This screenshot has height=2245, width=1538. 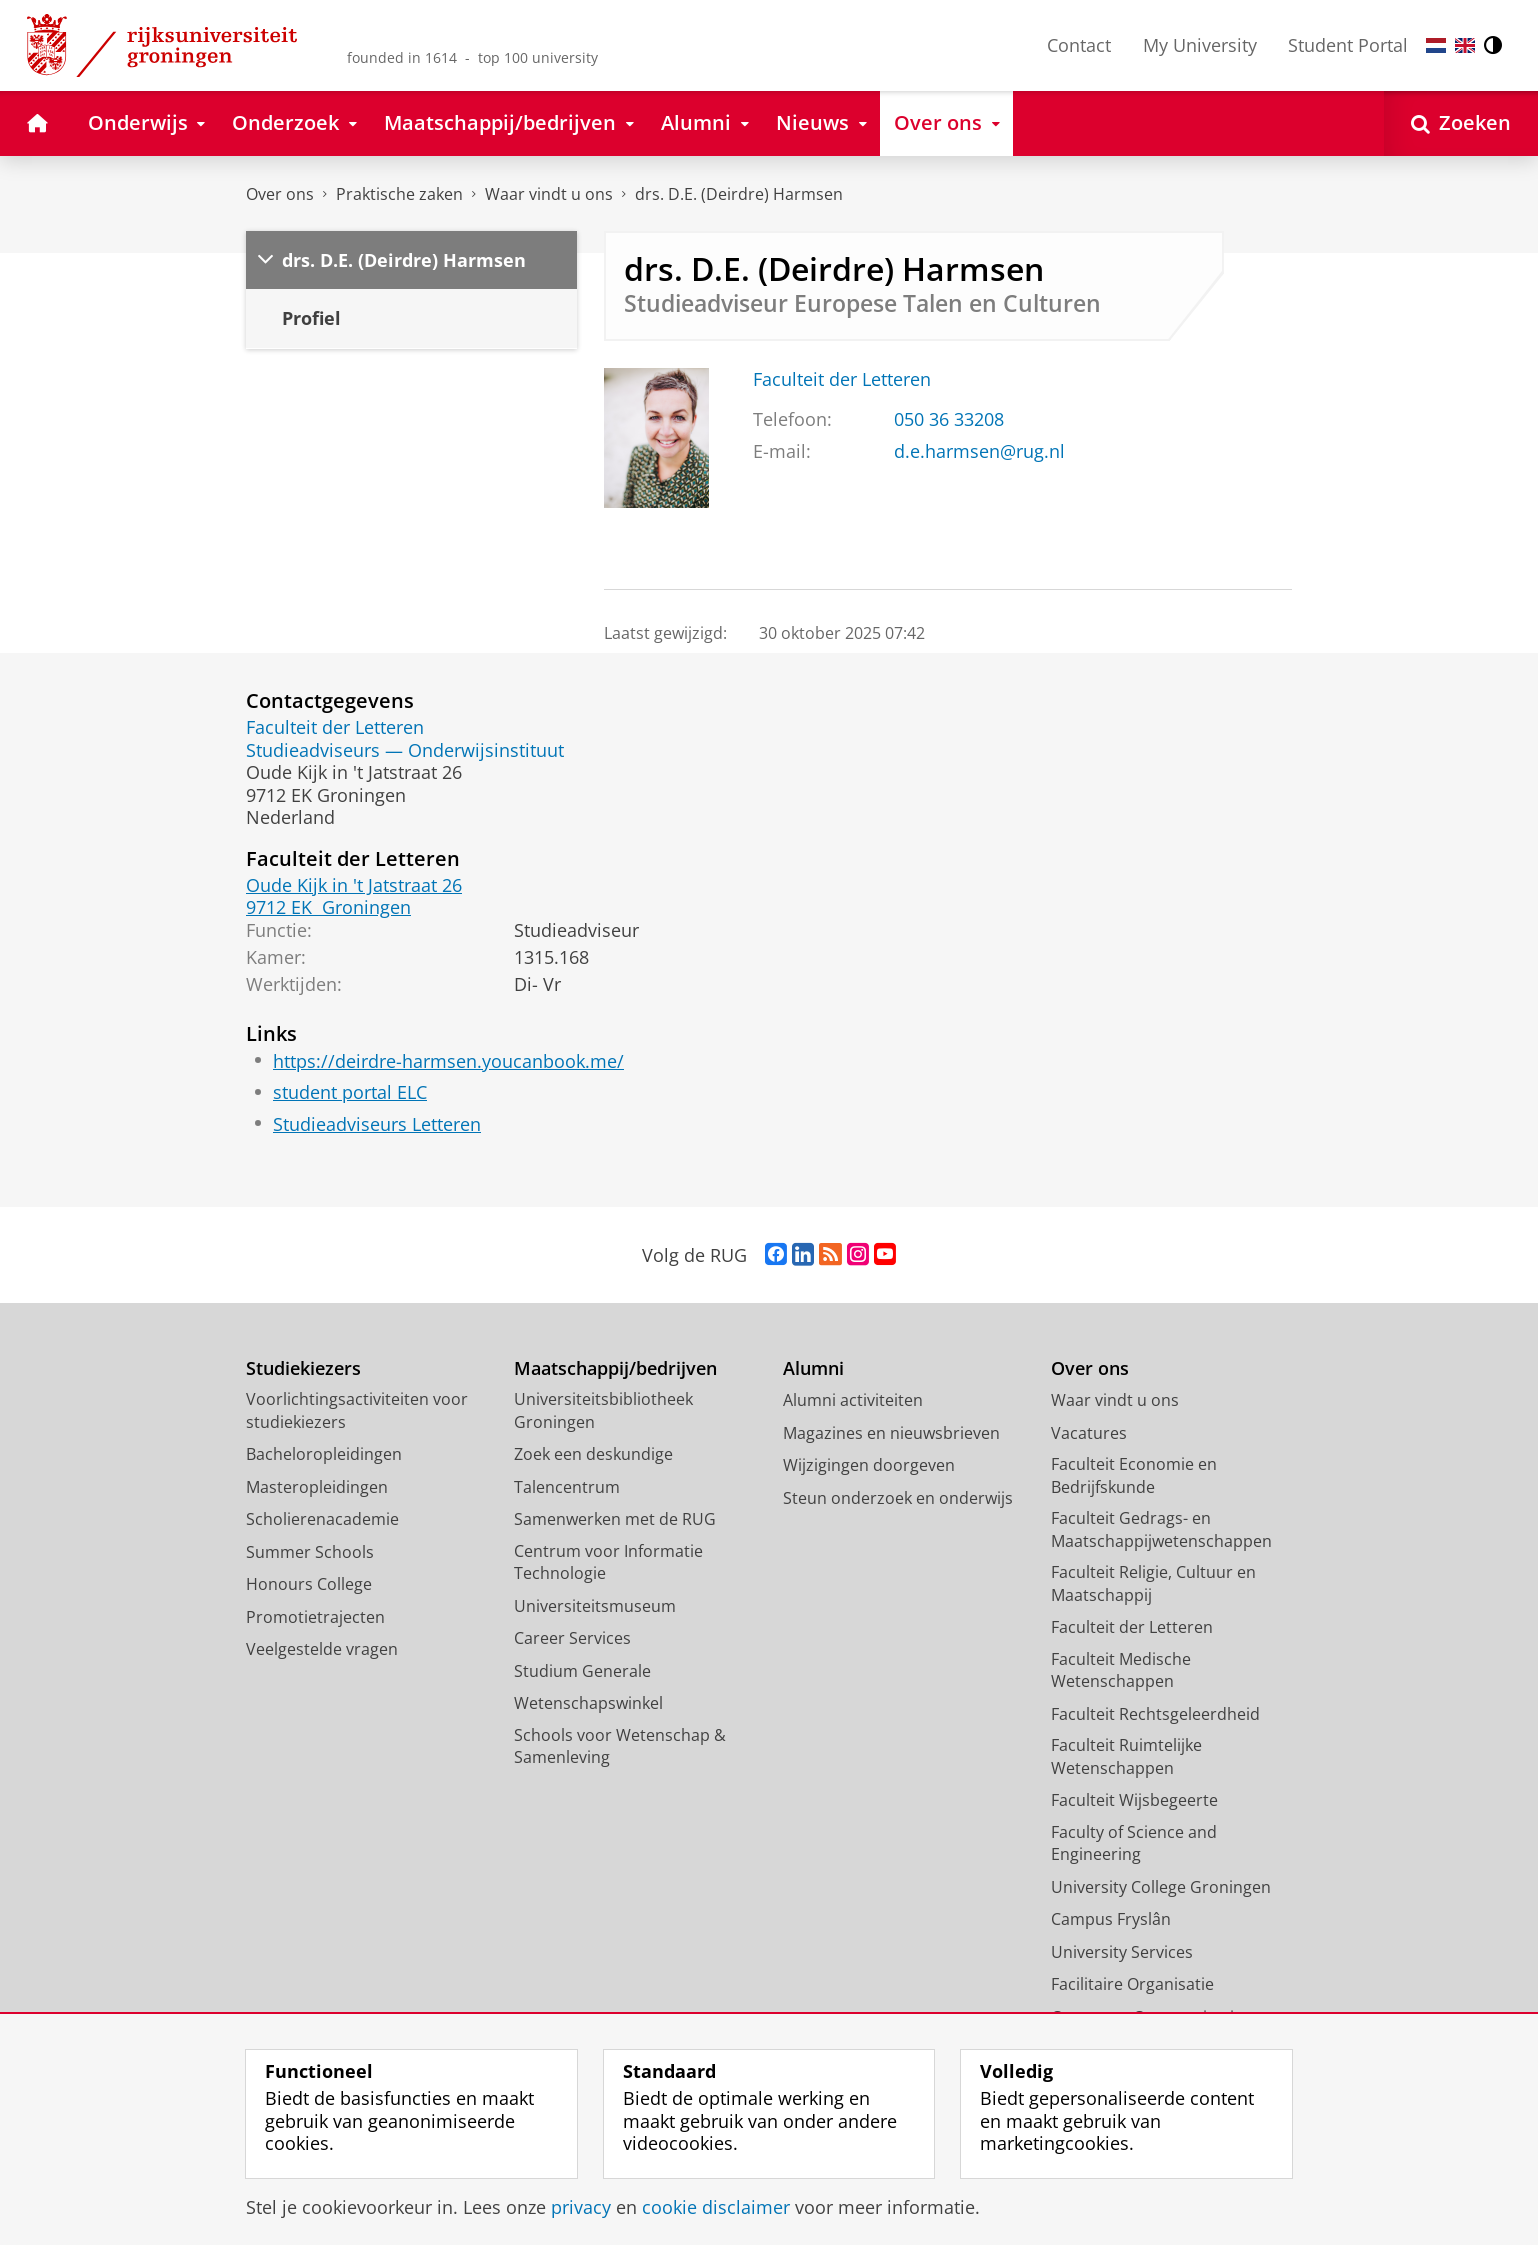 What do you see at coordinates (1134, 1843) in the screenshot?
I see `Faculty of Science and Engineering` at bounding box center [1134, 1843].